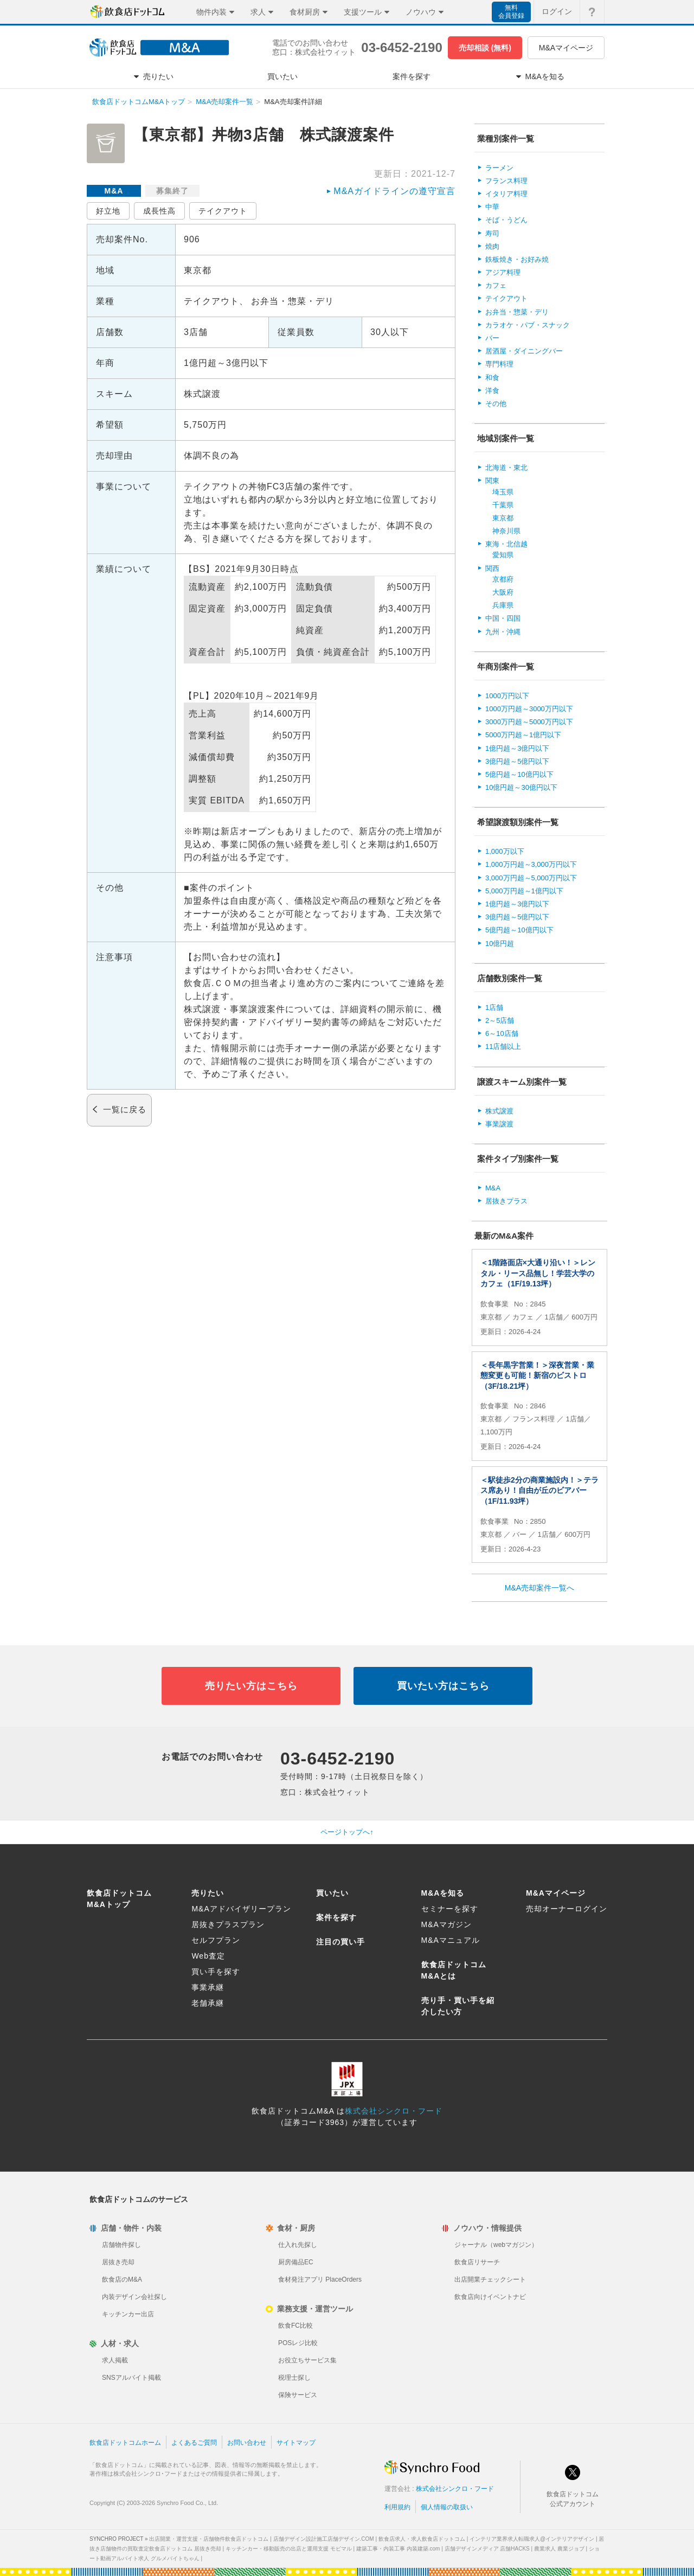  I want to click on 京都府, so click(502, 579).